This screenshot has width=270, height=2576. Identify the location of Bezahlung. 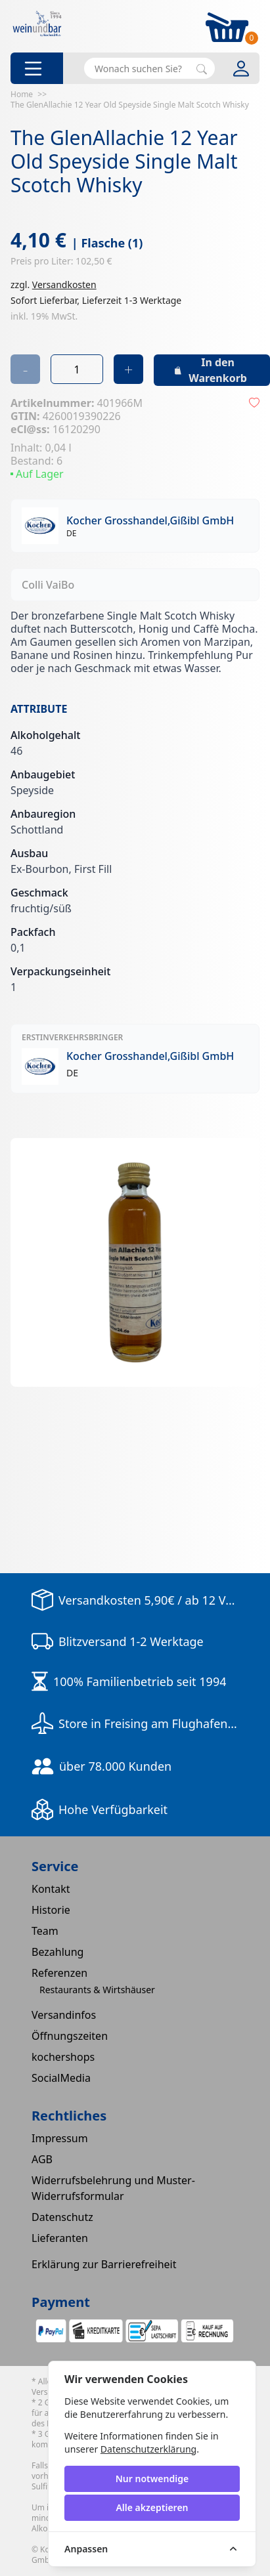
(57, 1952).